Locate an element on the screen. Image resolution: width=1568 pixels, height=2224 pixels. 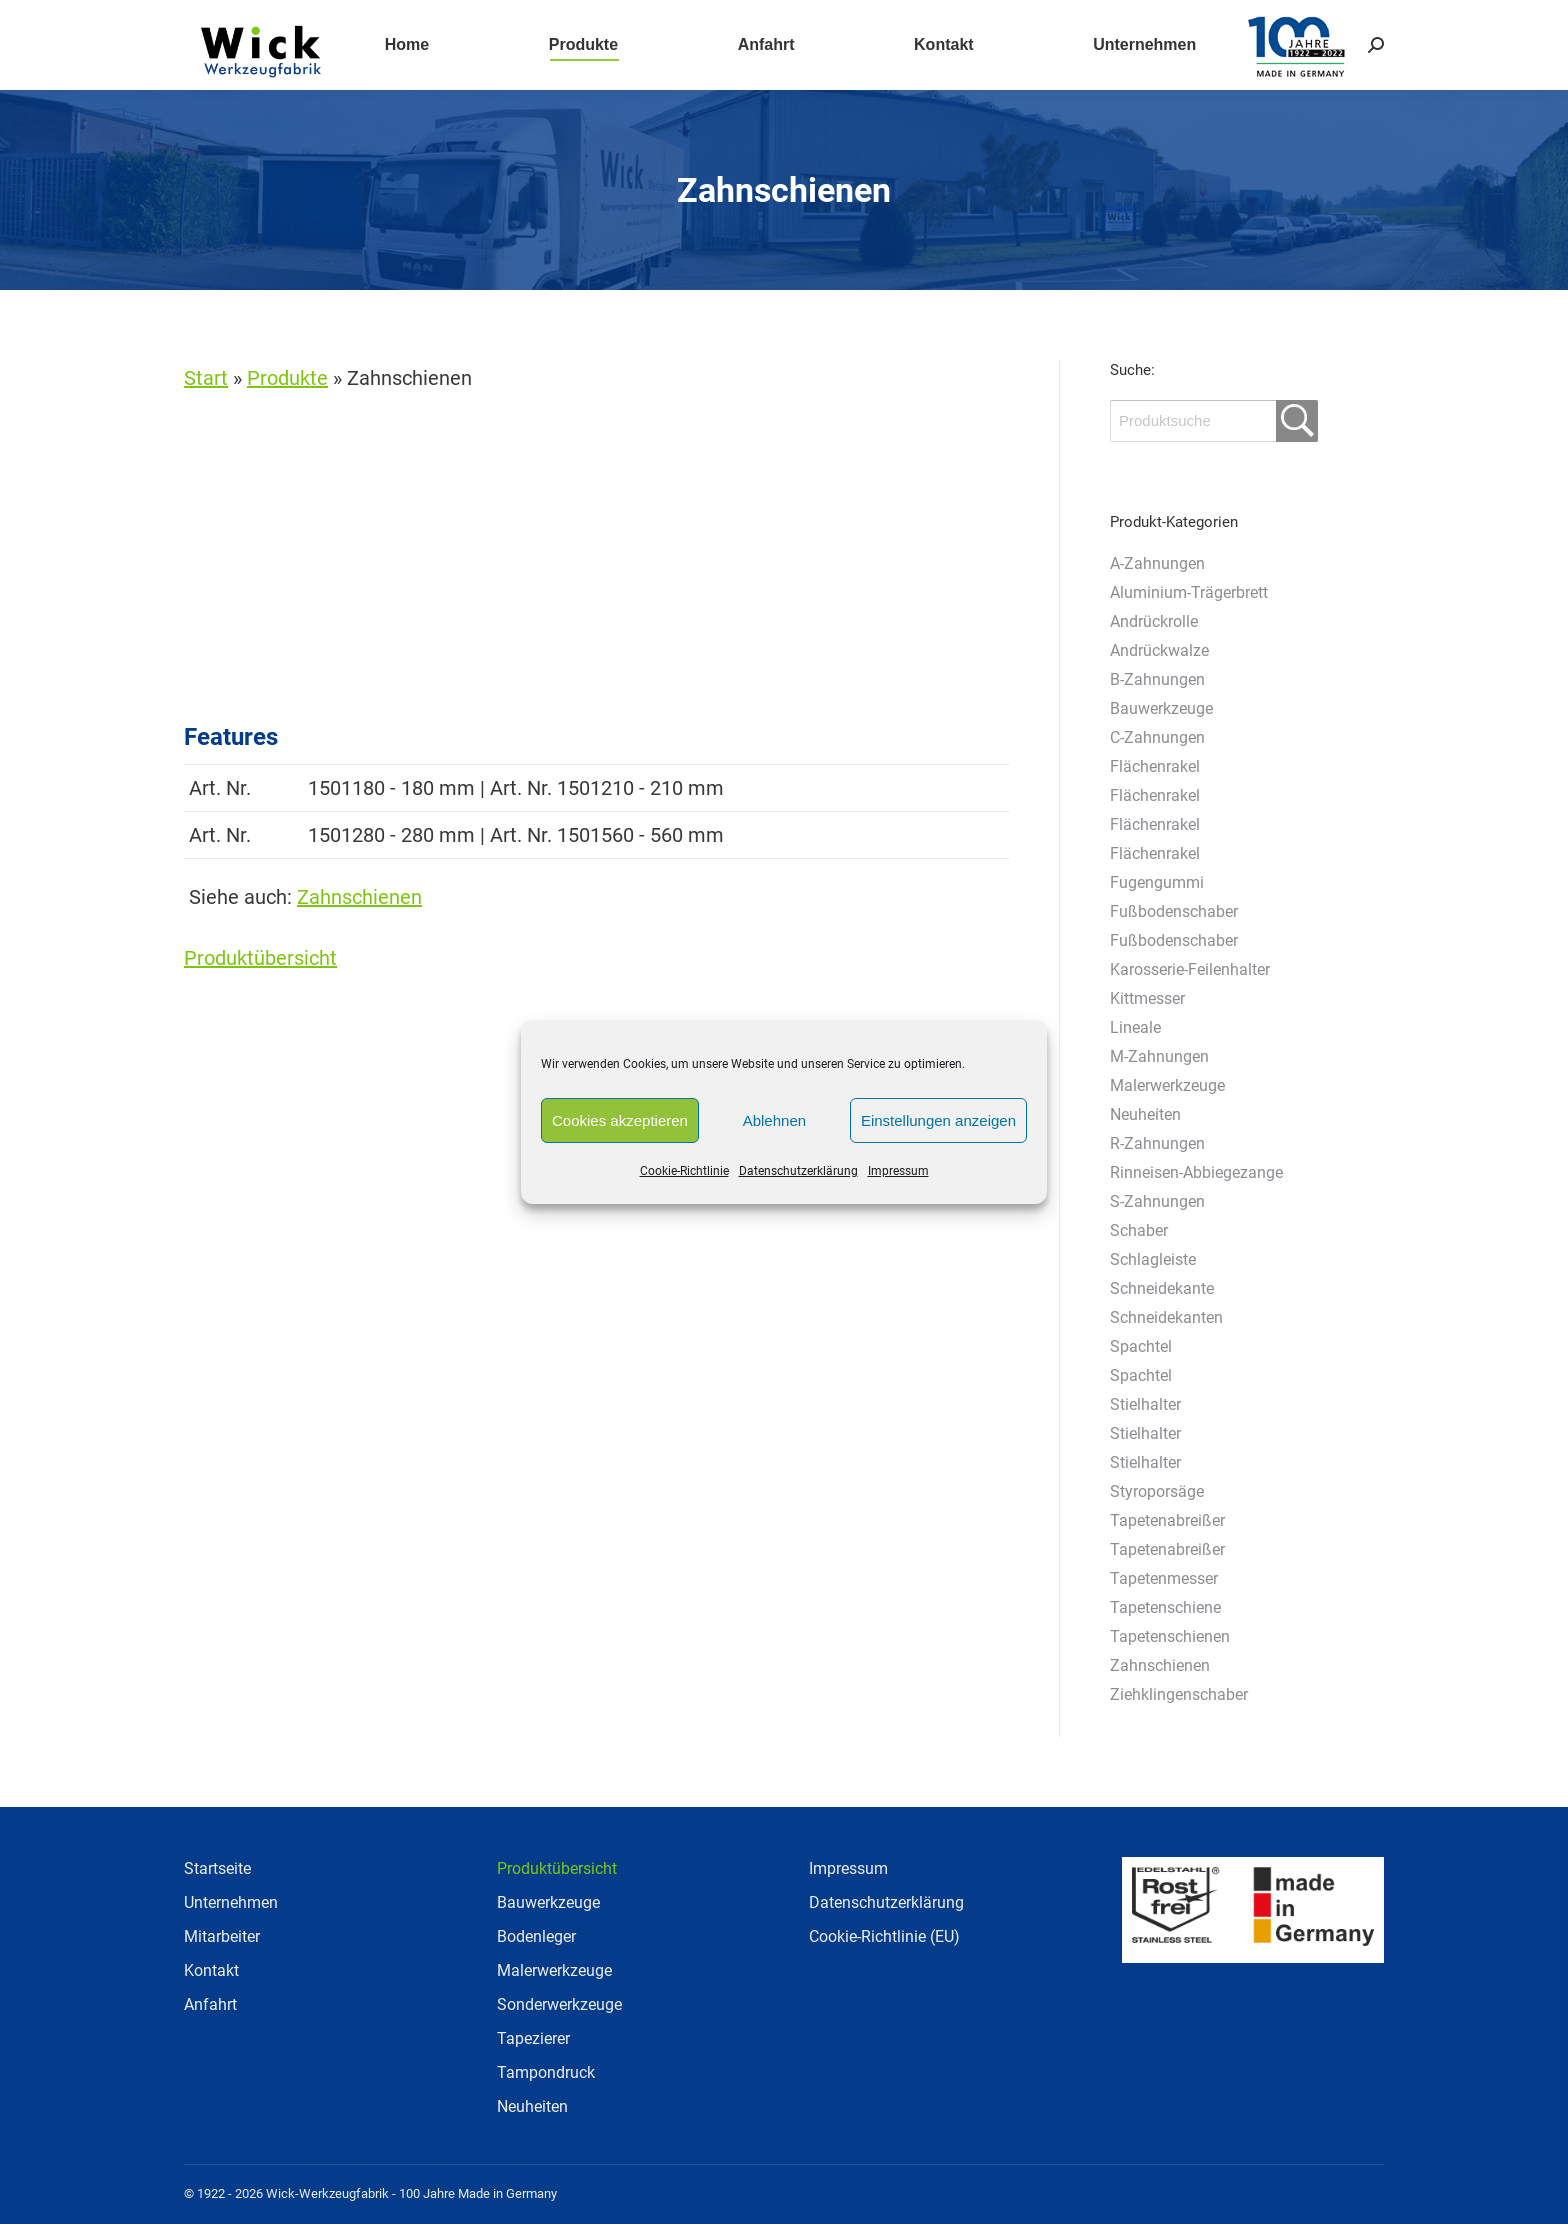
S-Zahnungen is located at coordinates (1157, 1201).